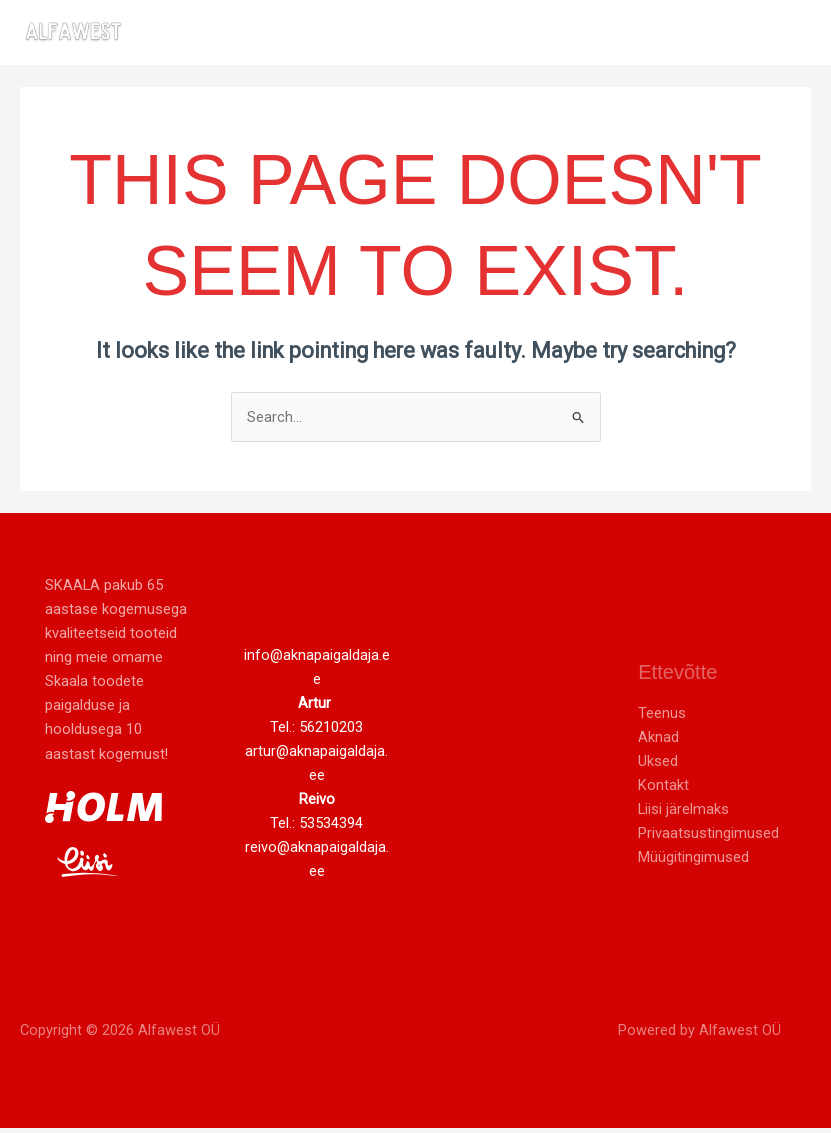 The image size is (831, 1133). What do you see at coordinates (683, 814) in the screenshot?
I see `Liisi järelmaks` at bounding box center [683, 814].